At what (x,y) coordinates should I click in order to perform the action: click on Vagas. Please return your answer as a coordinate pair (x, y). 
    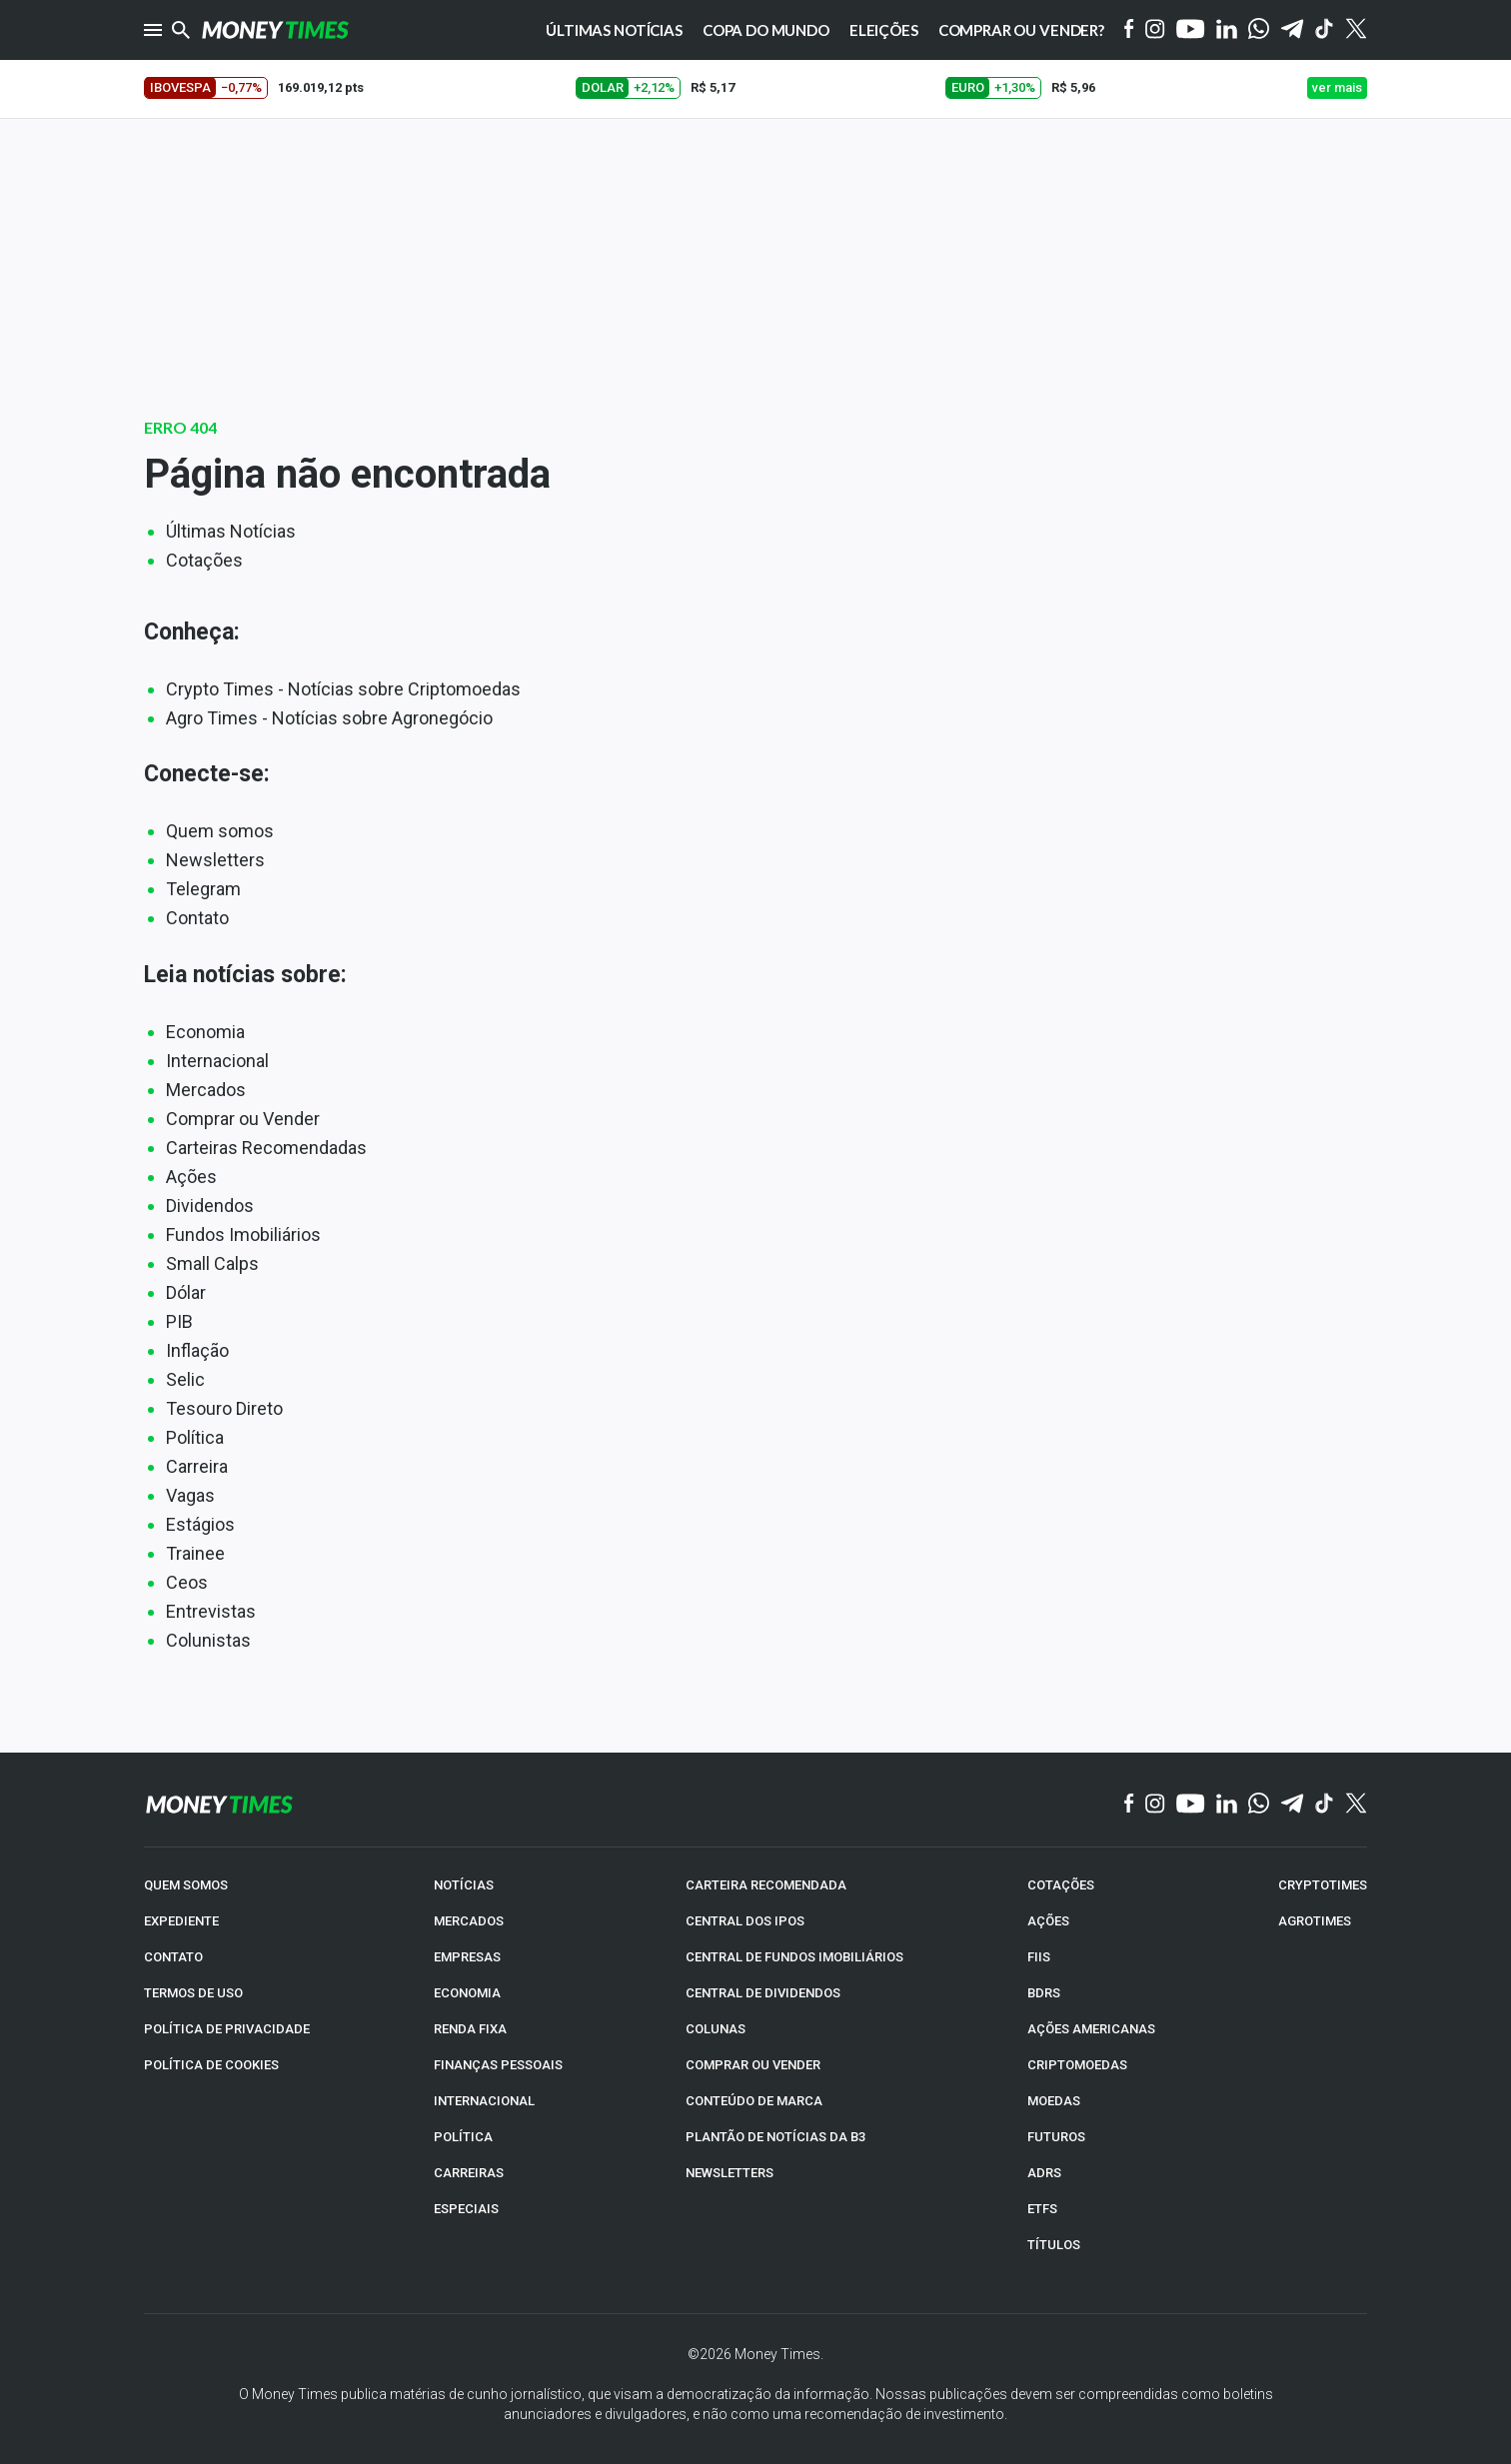
    Looking at the image, I should click on (190, 1495).